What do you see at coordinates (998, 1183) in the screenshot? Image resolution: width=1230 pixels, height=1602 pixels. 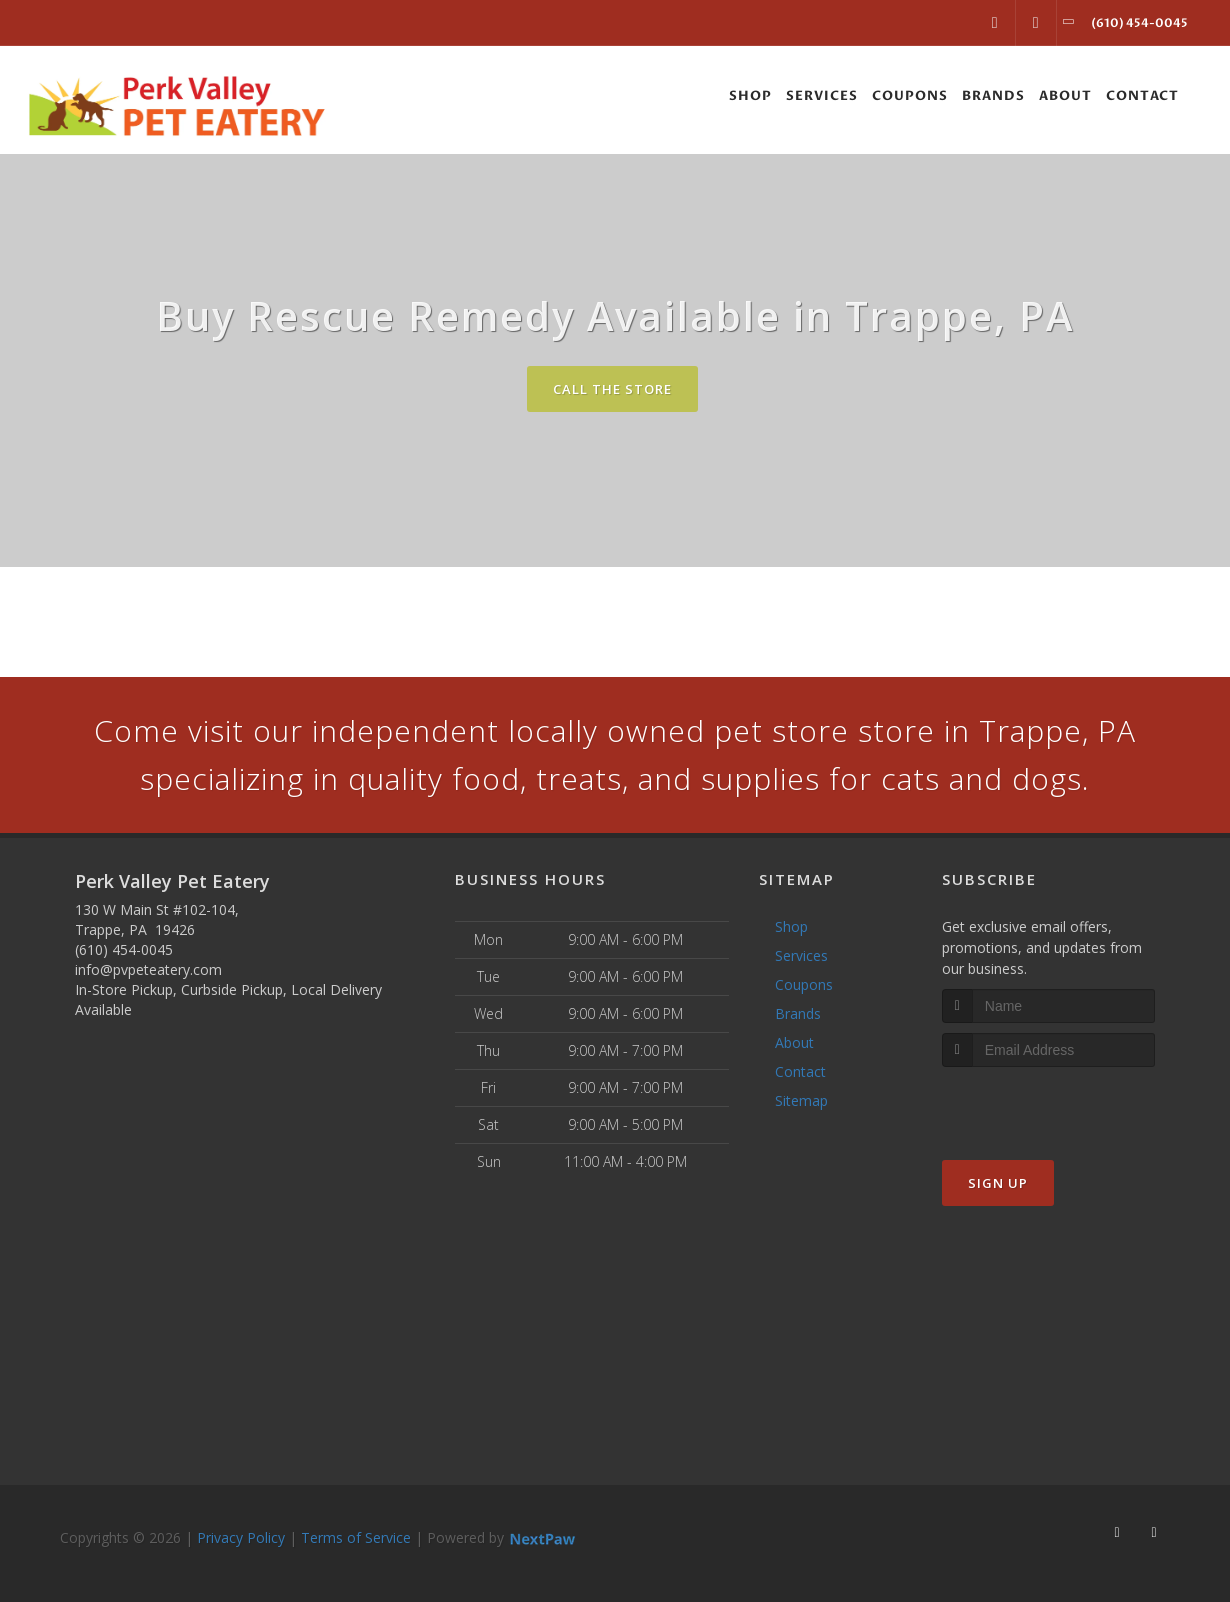 I see `Sign Up` at bounding box center [998, 1183].